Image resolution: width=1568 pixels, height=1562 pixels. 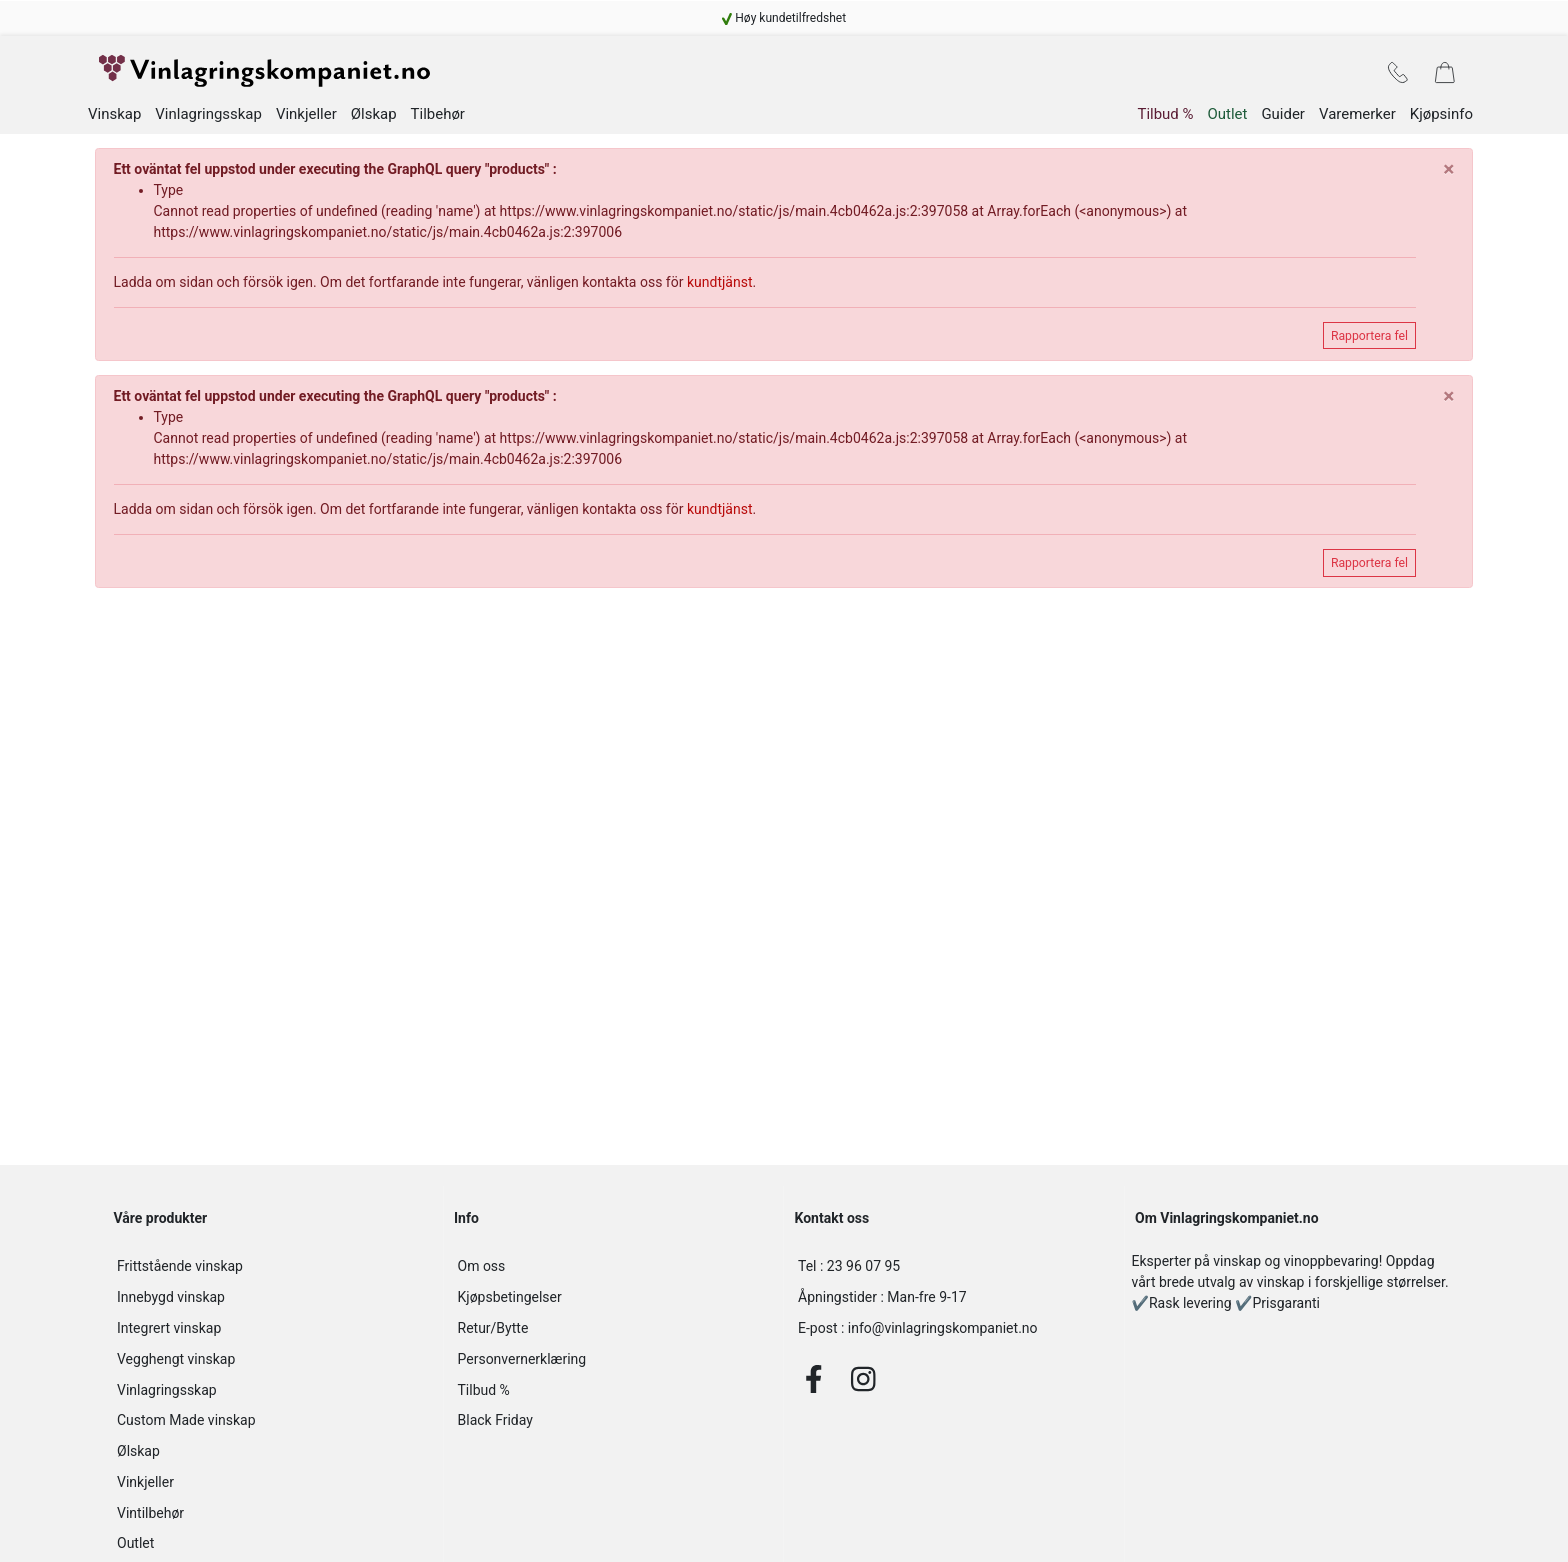 I want to click on Guider [navigation], so click(x=1283, y=121).